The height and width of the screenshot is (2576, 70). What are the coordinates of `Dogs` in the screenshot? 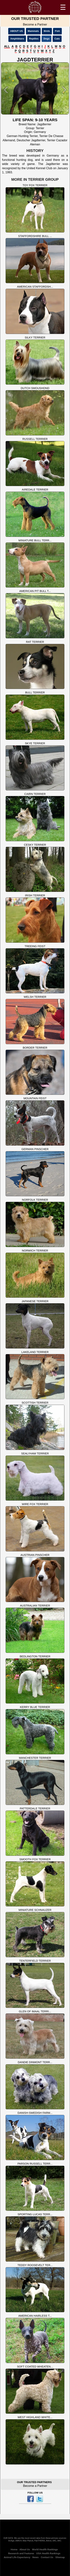 It's located at (46, 38).